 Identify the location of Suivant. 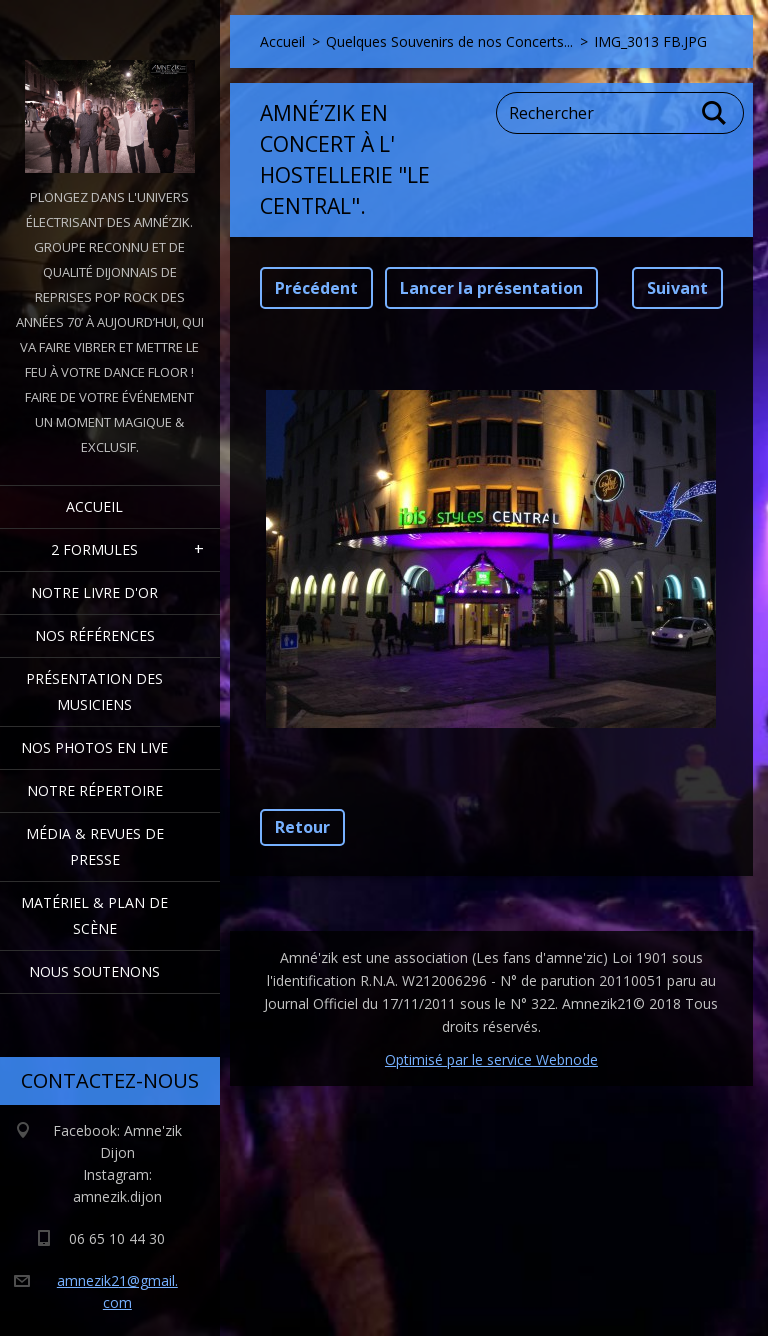
(677, 288).